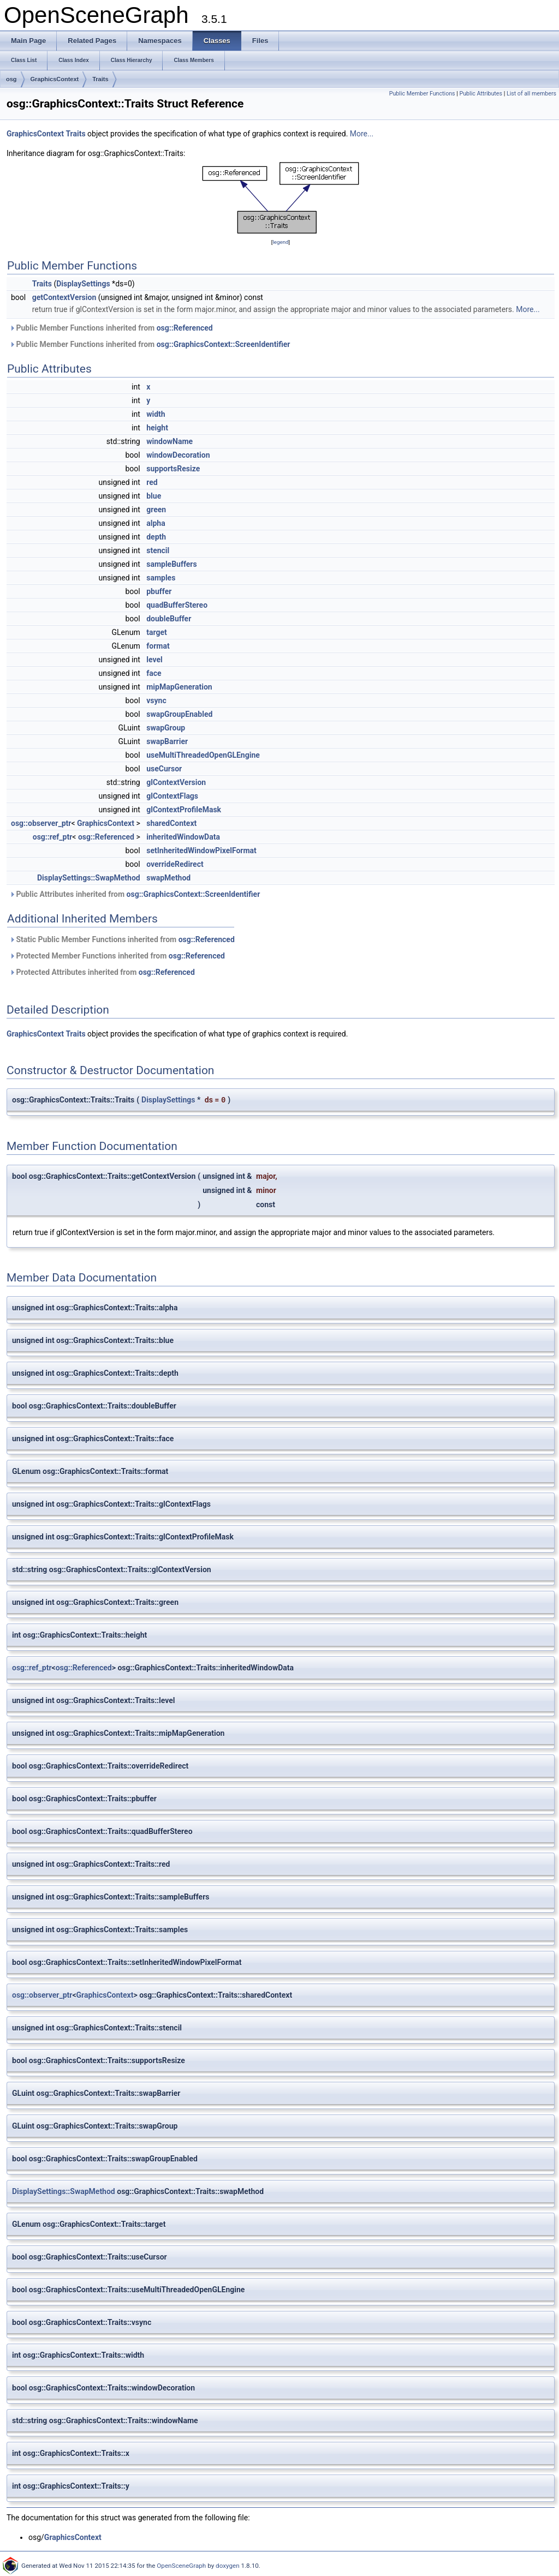 The width and height of the screenshot is (559, 2576). Describe the element at coordinates (64, 297) in the screenshot. I see `getContextVersion` at that location.